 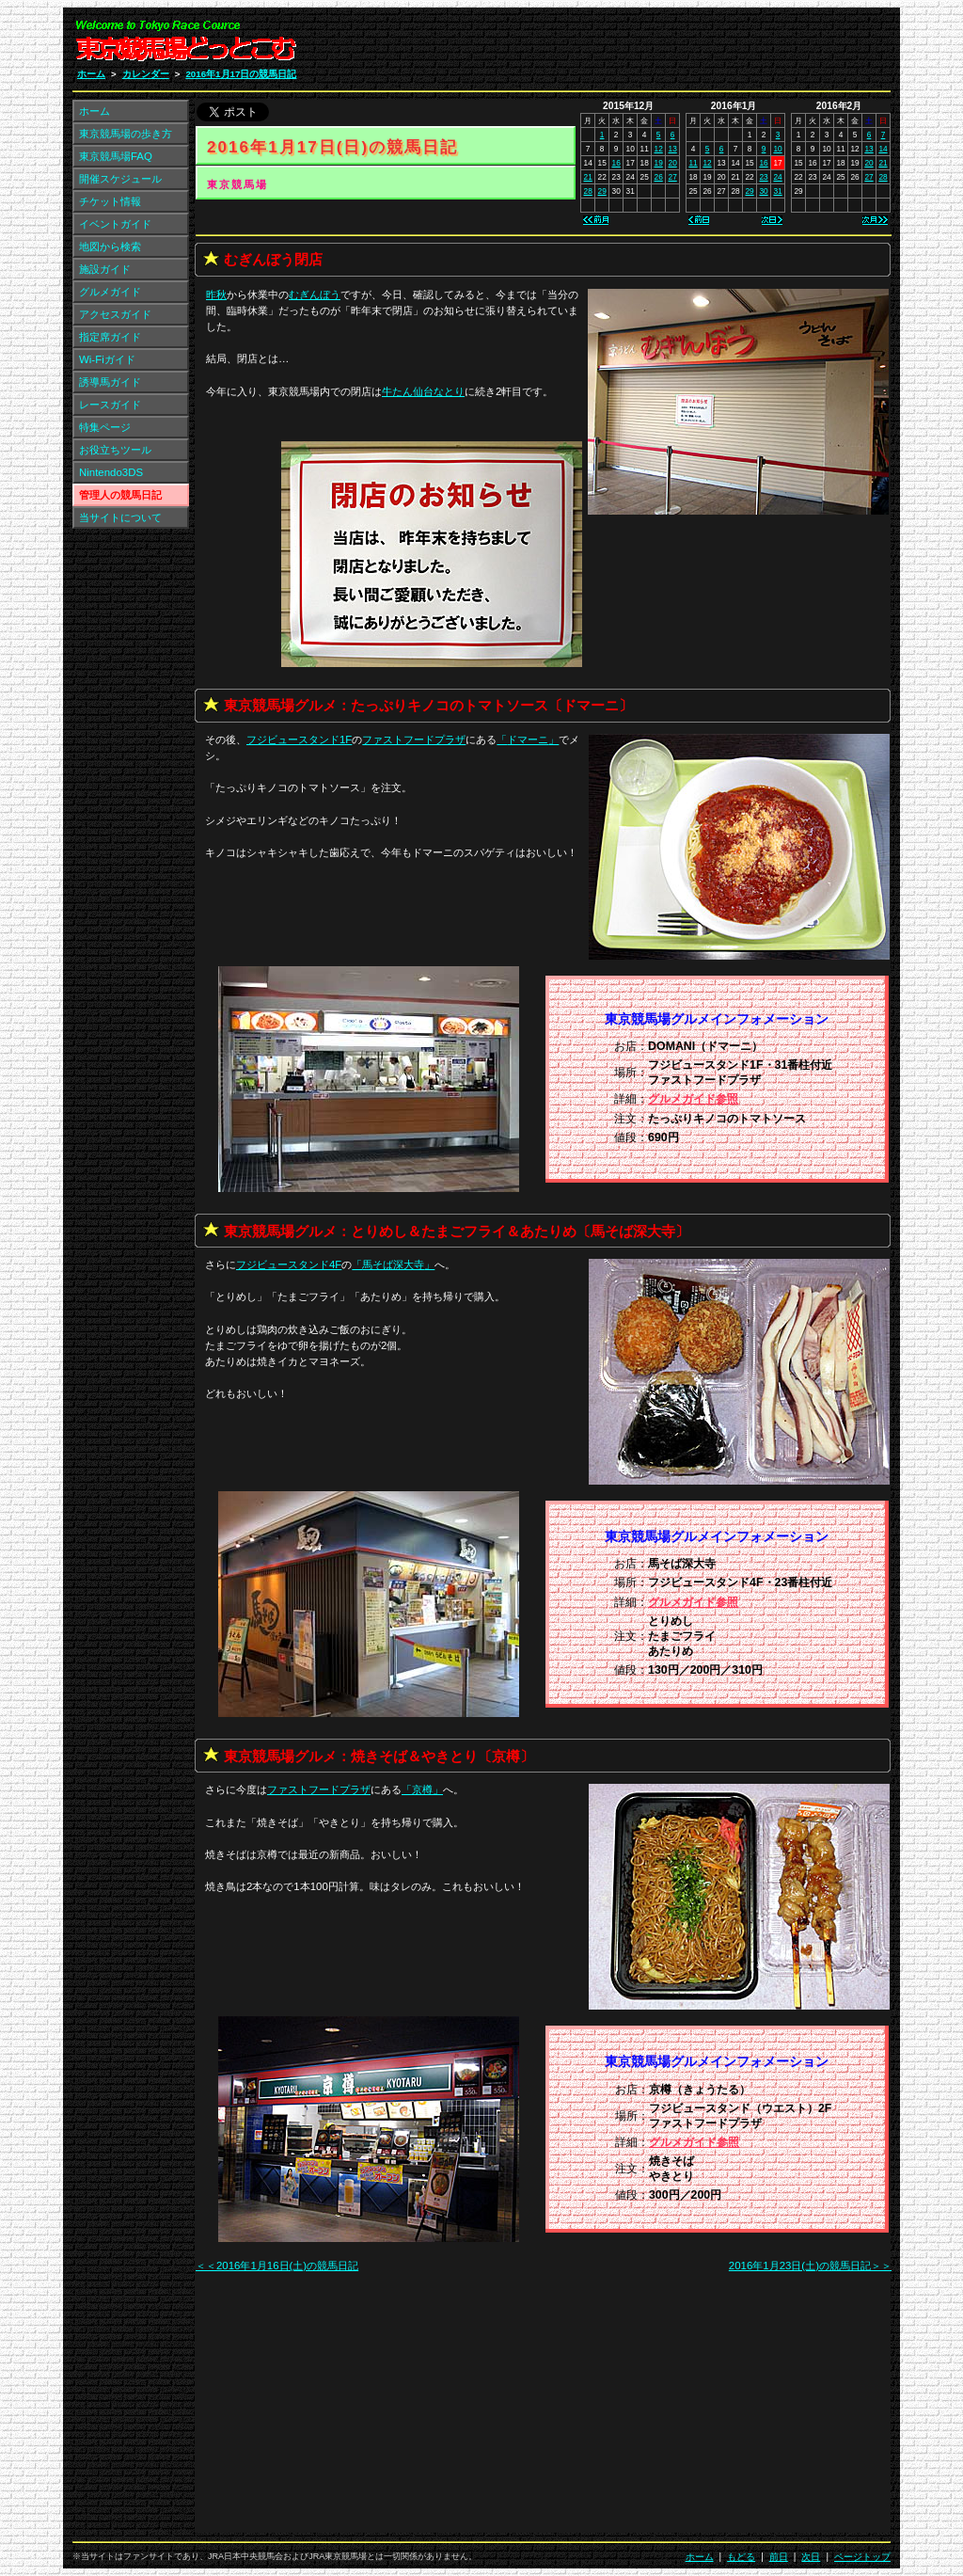 I want to click on 開催スケジュール, so click(x=120, y=178).